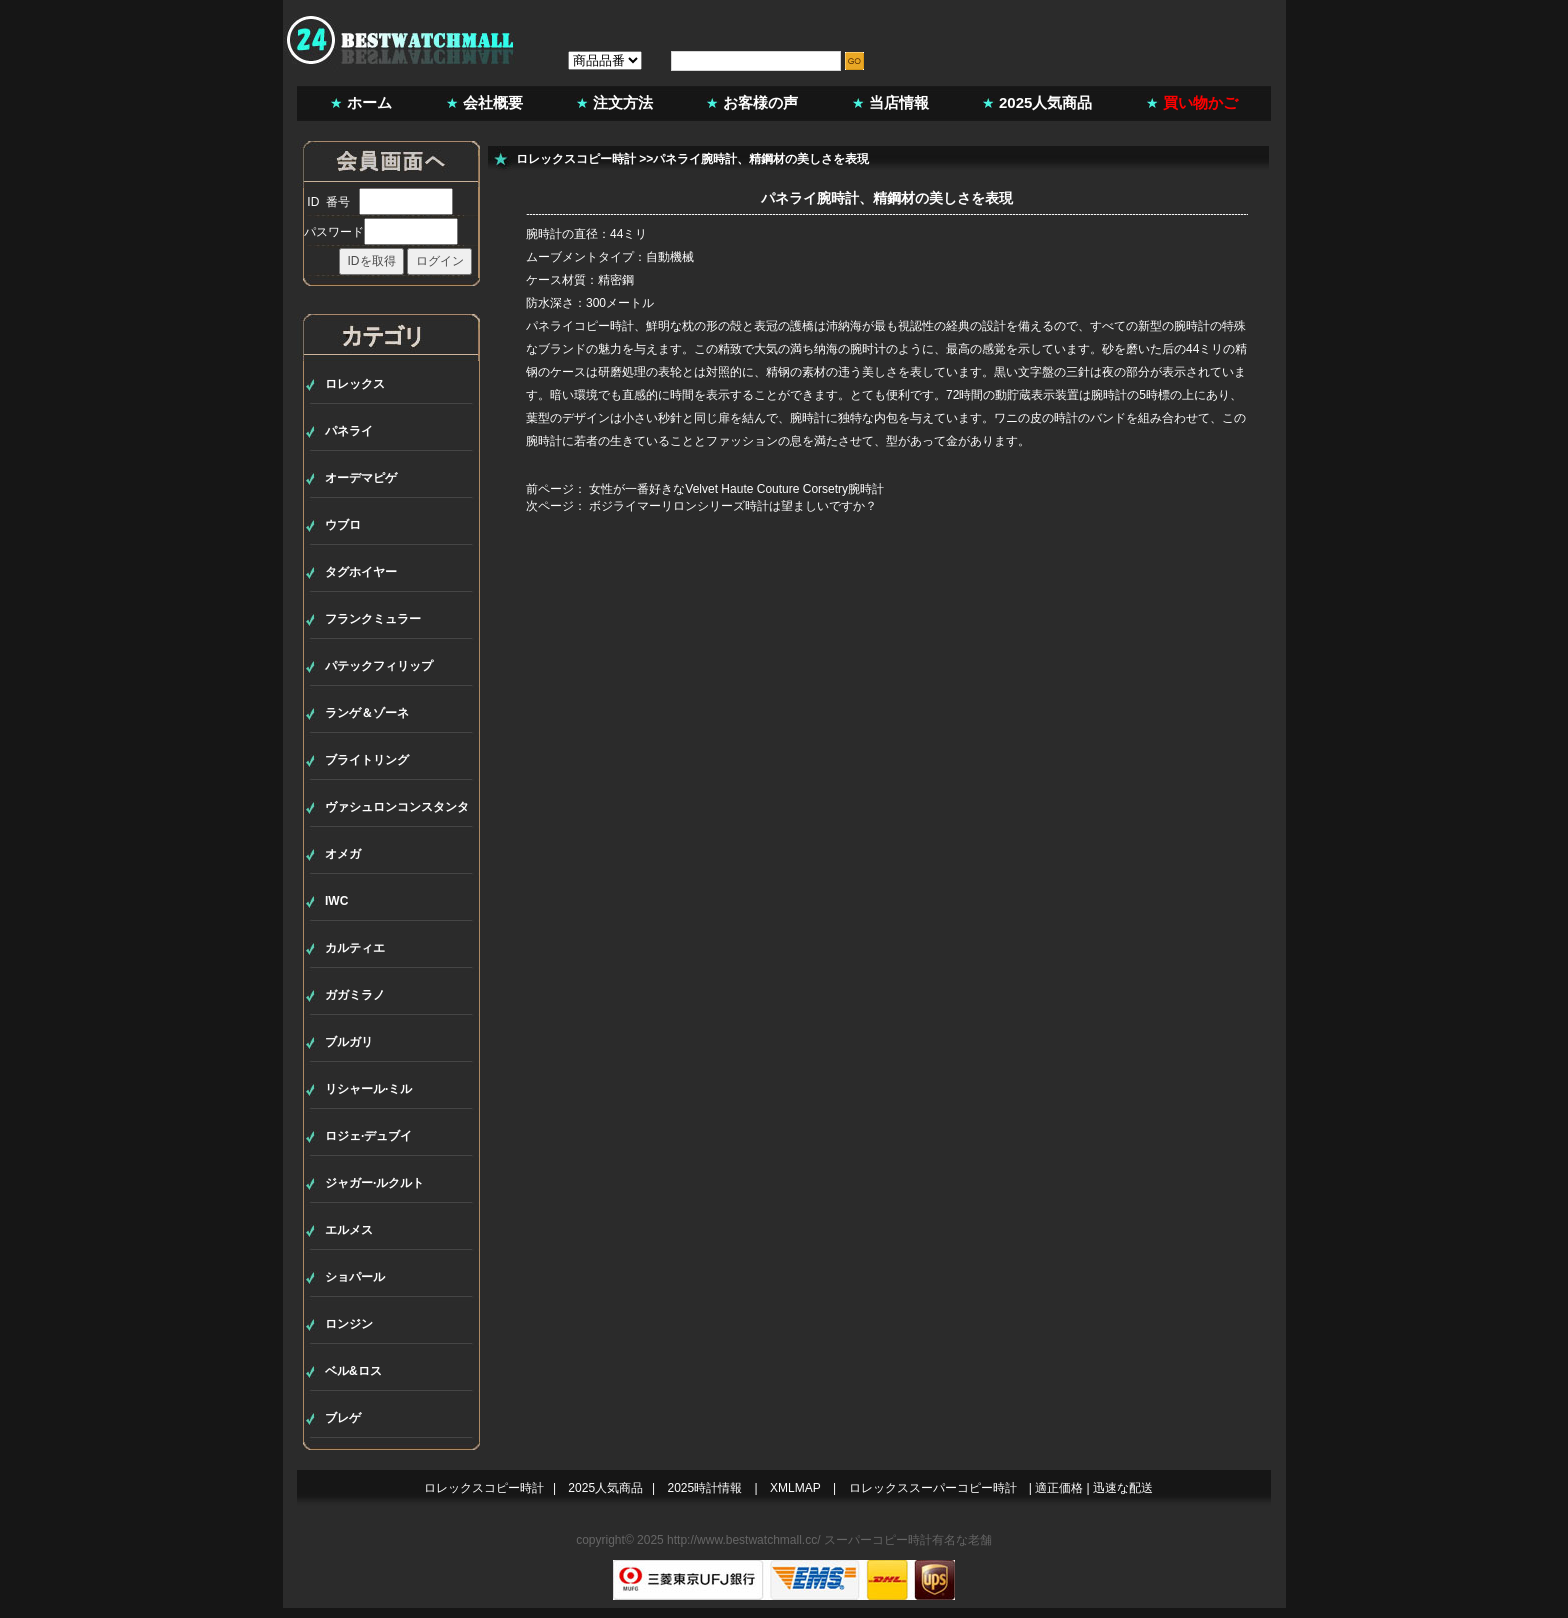  I want to click on ロレックスコピー時計, so click(576, 159).